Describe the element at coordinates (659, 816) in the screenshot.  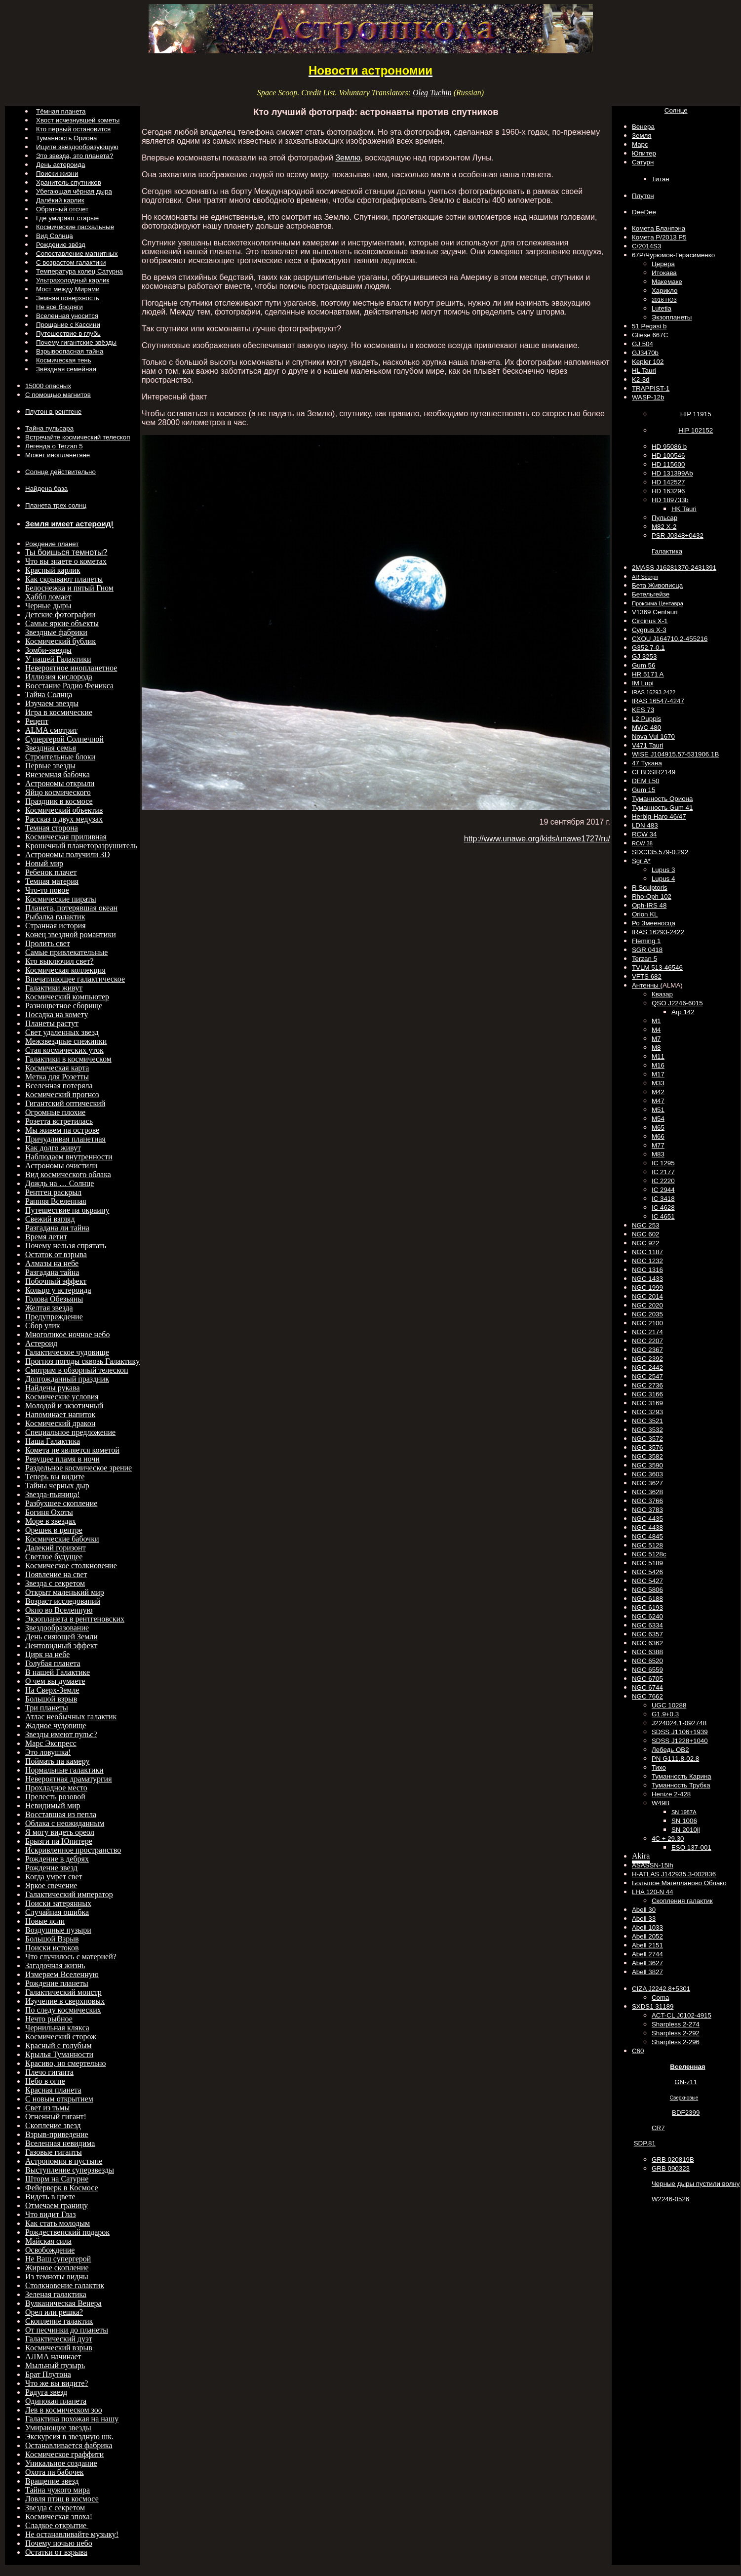
I see `Herbig-Haro 46/47` at that location.